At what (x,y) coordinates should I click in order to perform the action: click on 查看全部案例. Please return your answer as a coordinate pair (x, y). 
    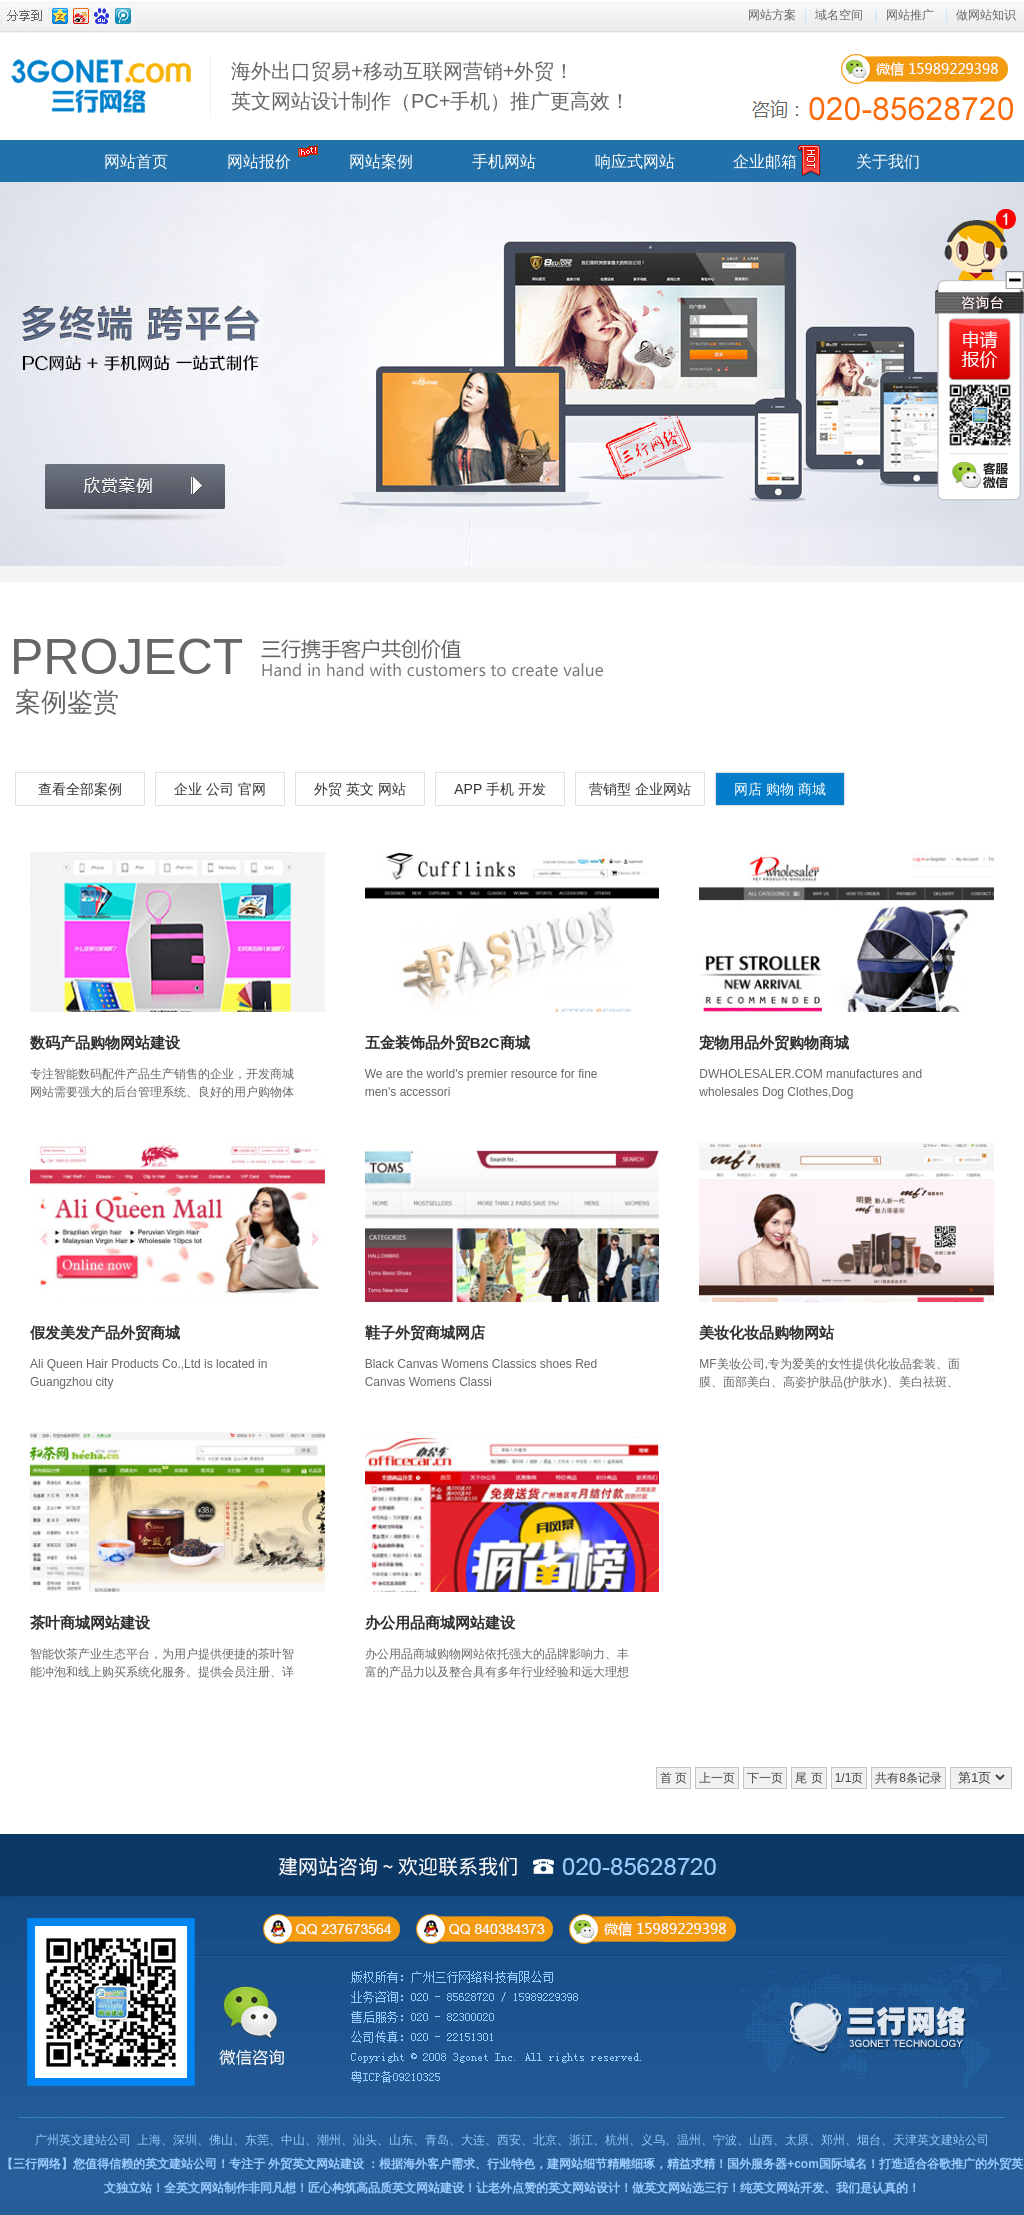
    Looking at the image, I should click on (80, 789).